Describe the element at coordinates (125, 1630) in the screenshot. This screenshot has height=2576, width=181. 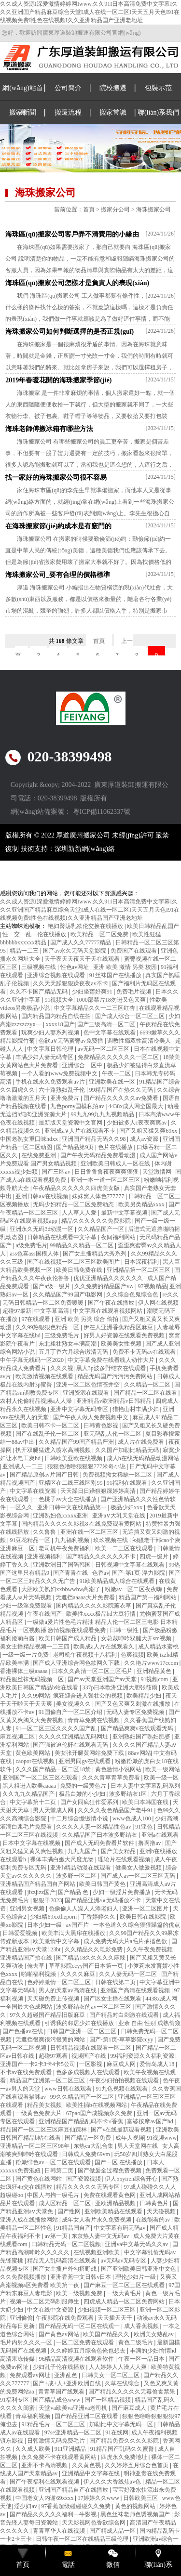
I see `日韩一级性` at that location.